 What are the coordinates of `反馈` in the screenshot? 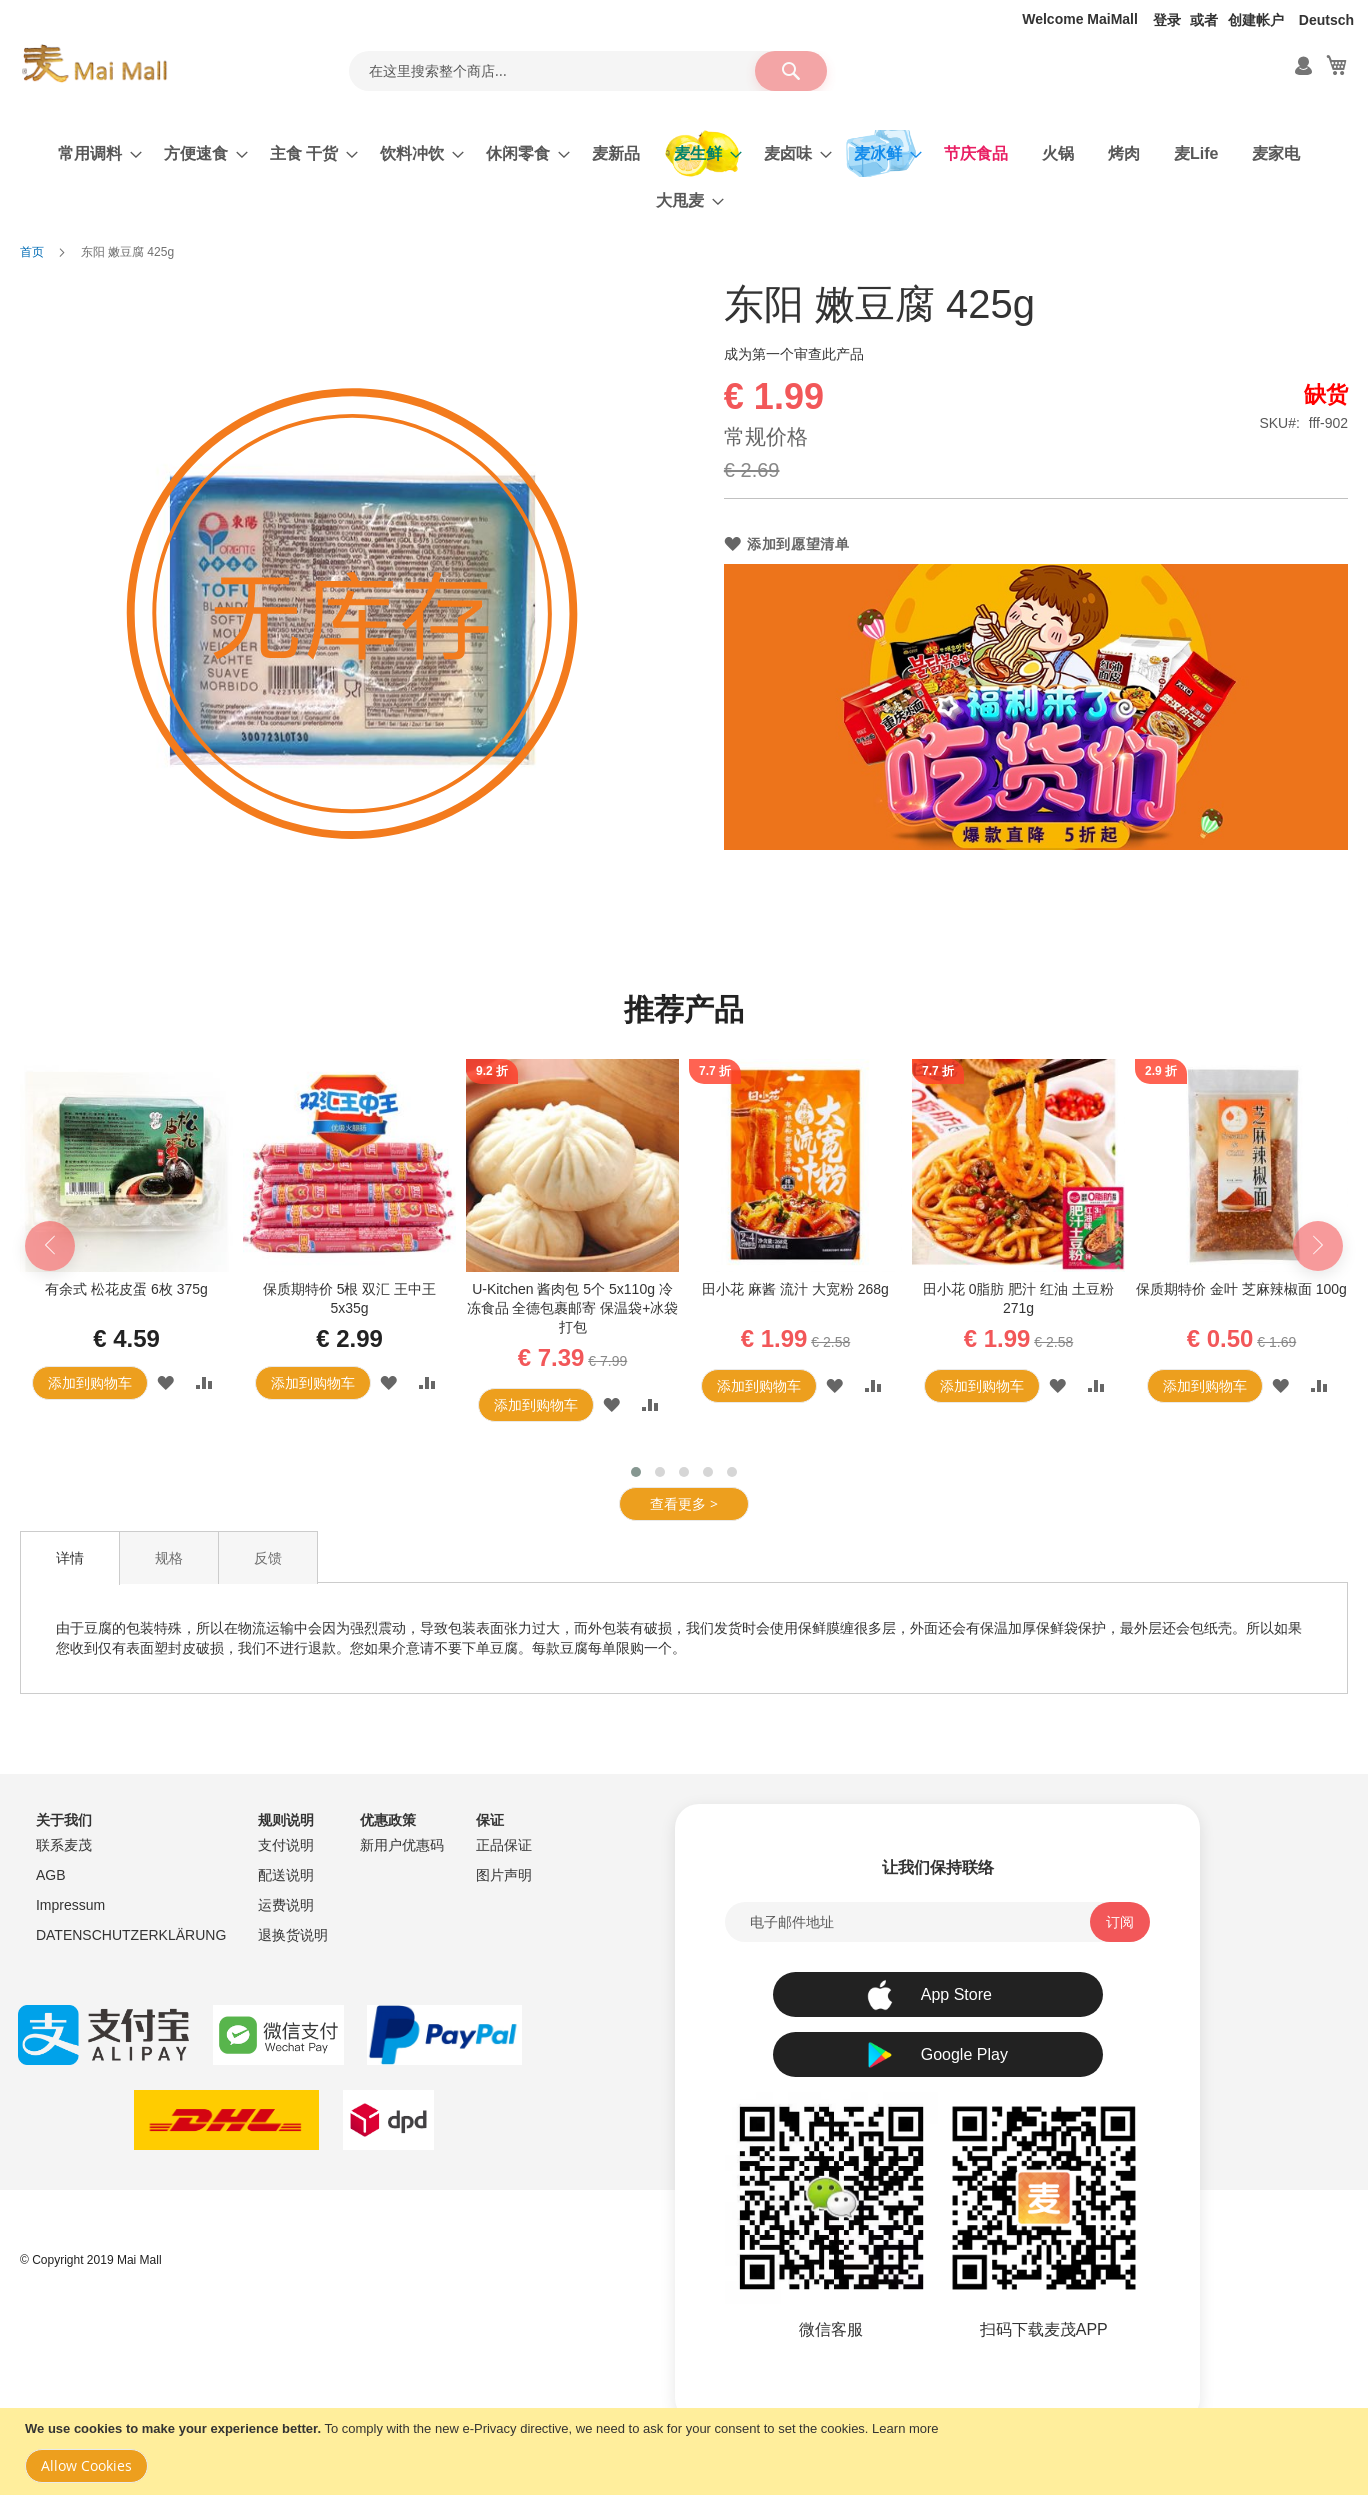 It's located at (268, 1558).